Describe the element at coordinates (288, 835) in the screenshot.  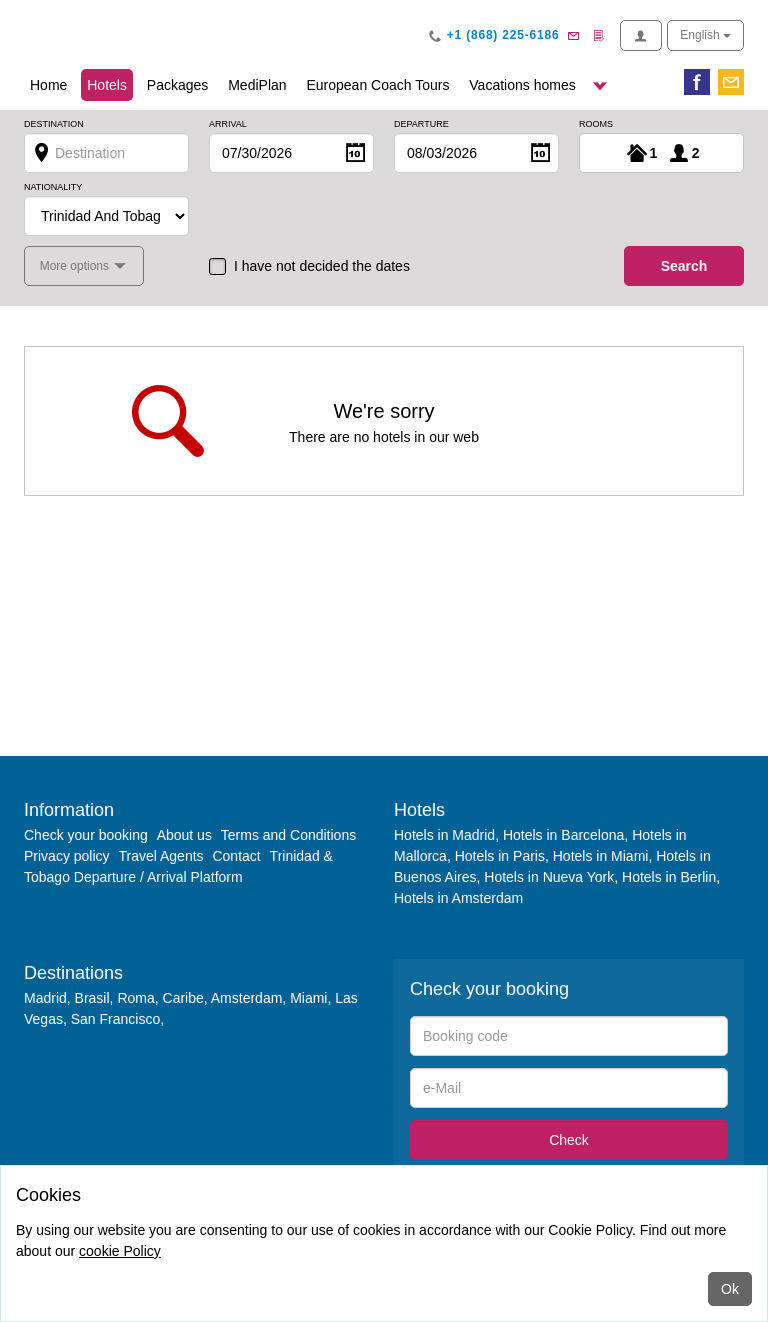
I see `Terms and Conditions` at that location.